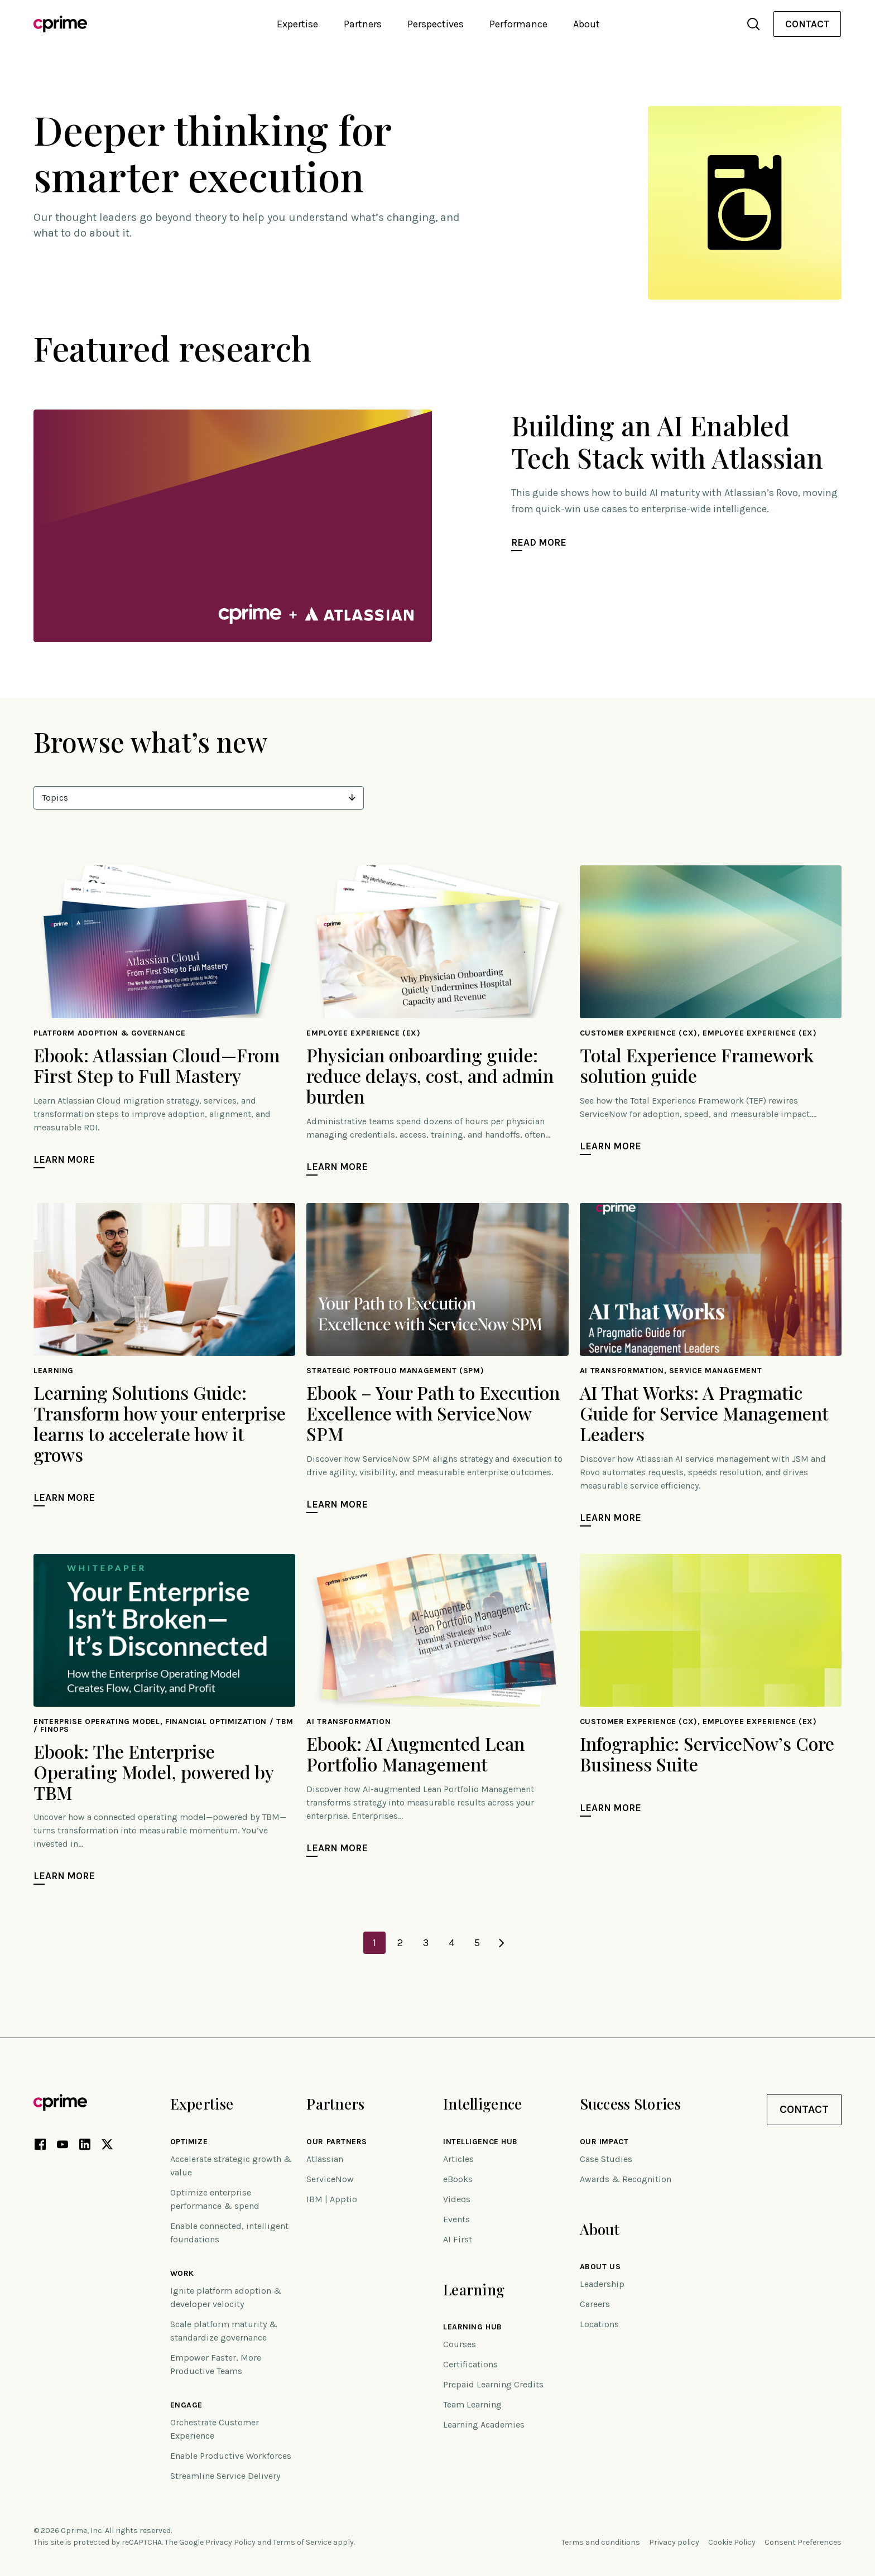 Image resolution: width=875 pixels, height=2576 pixels. Describe the element at coordinates (602, 2284) in the screenshot. I see `Leadership` at that location.